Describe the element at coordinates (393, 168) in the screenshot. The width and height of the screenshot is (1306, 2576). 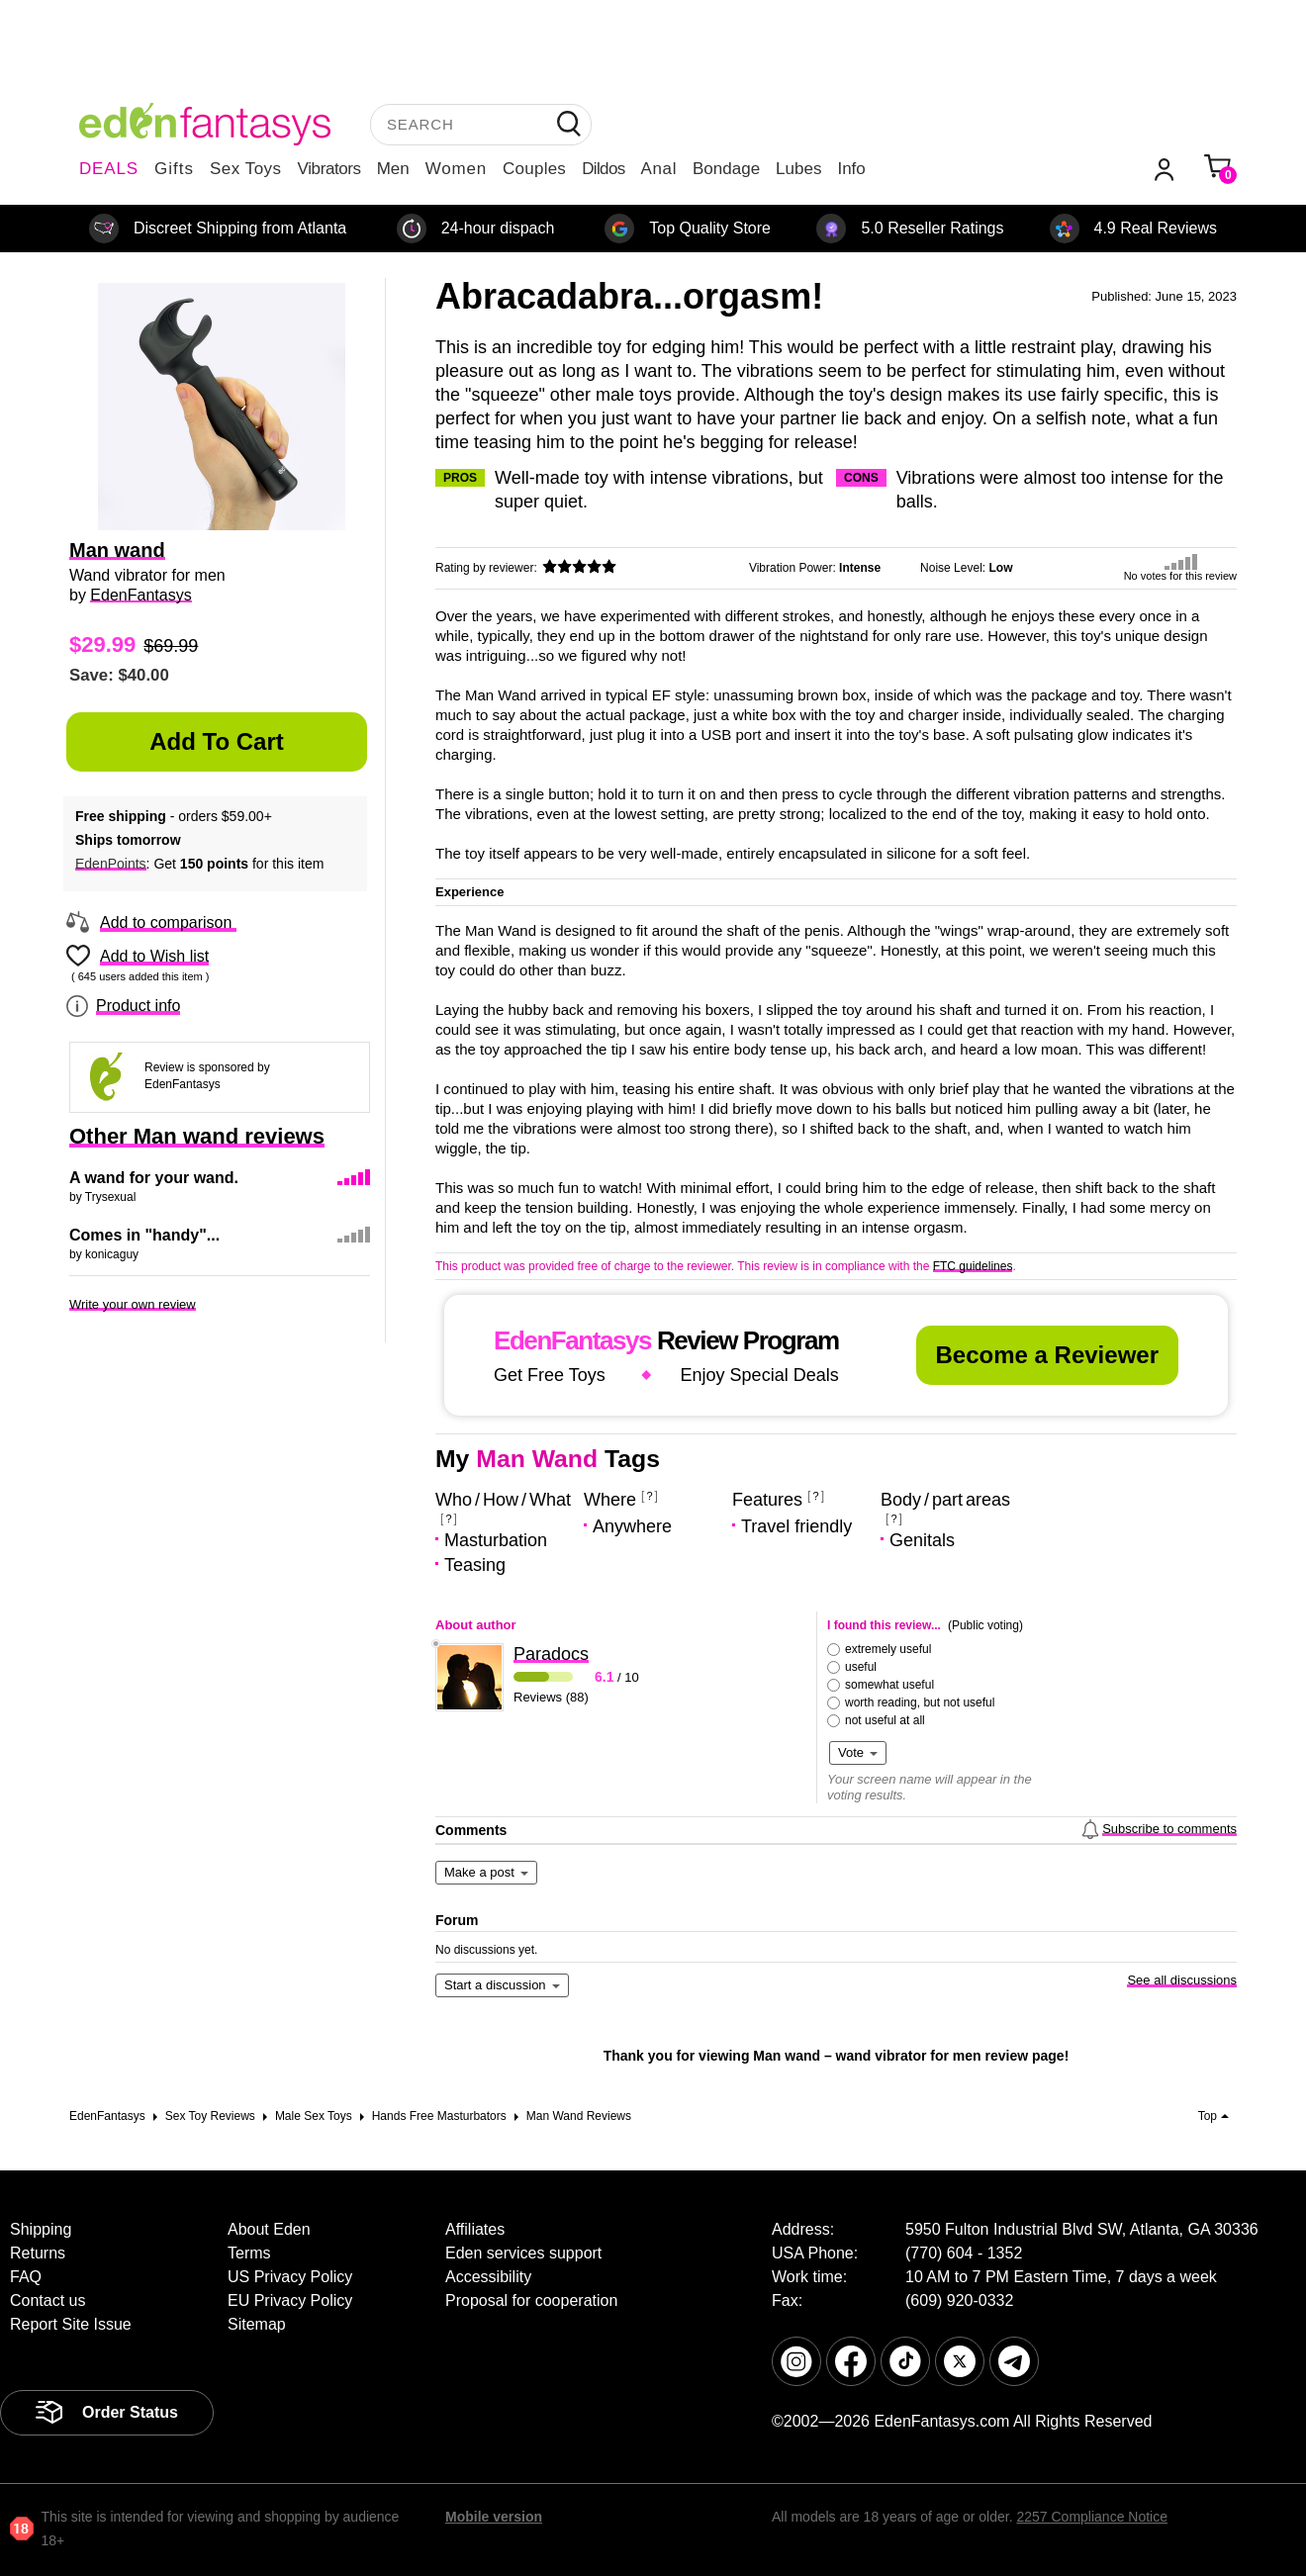
I see `Men` at that location.